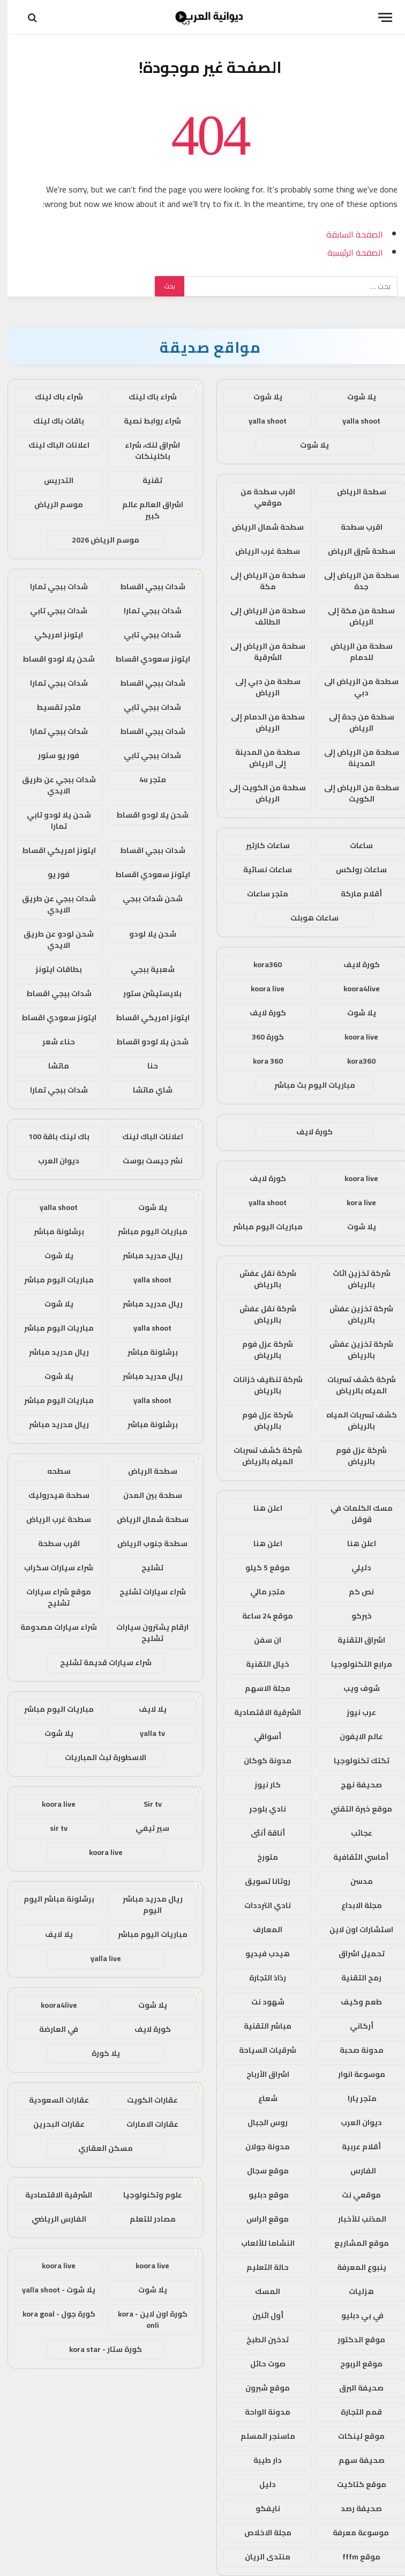  Describe the element at coordinates (51, 2029) in the screenshot. I see `في العارضة` at that location.